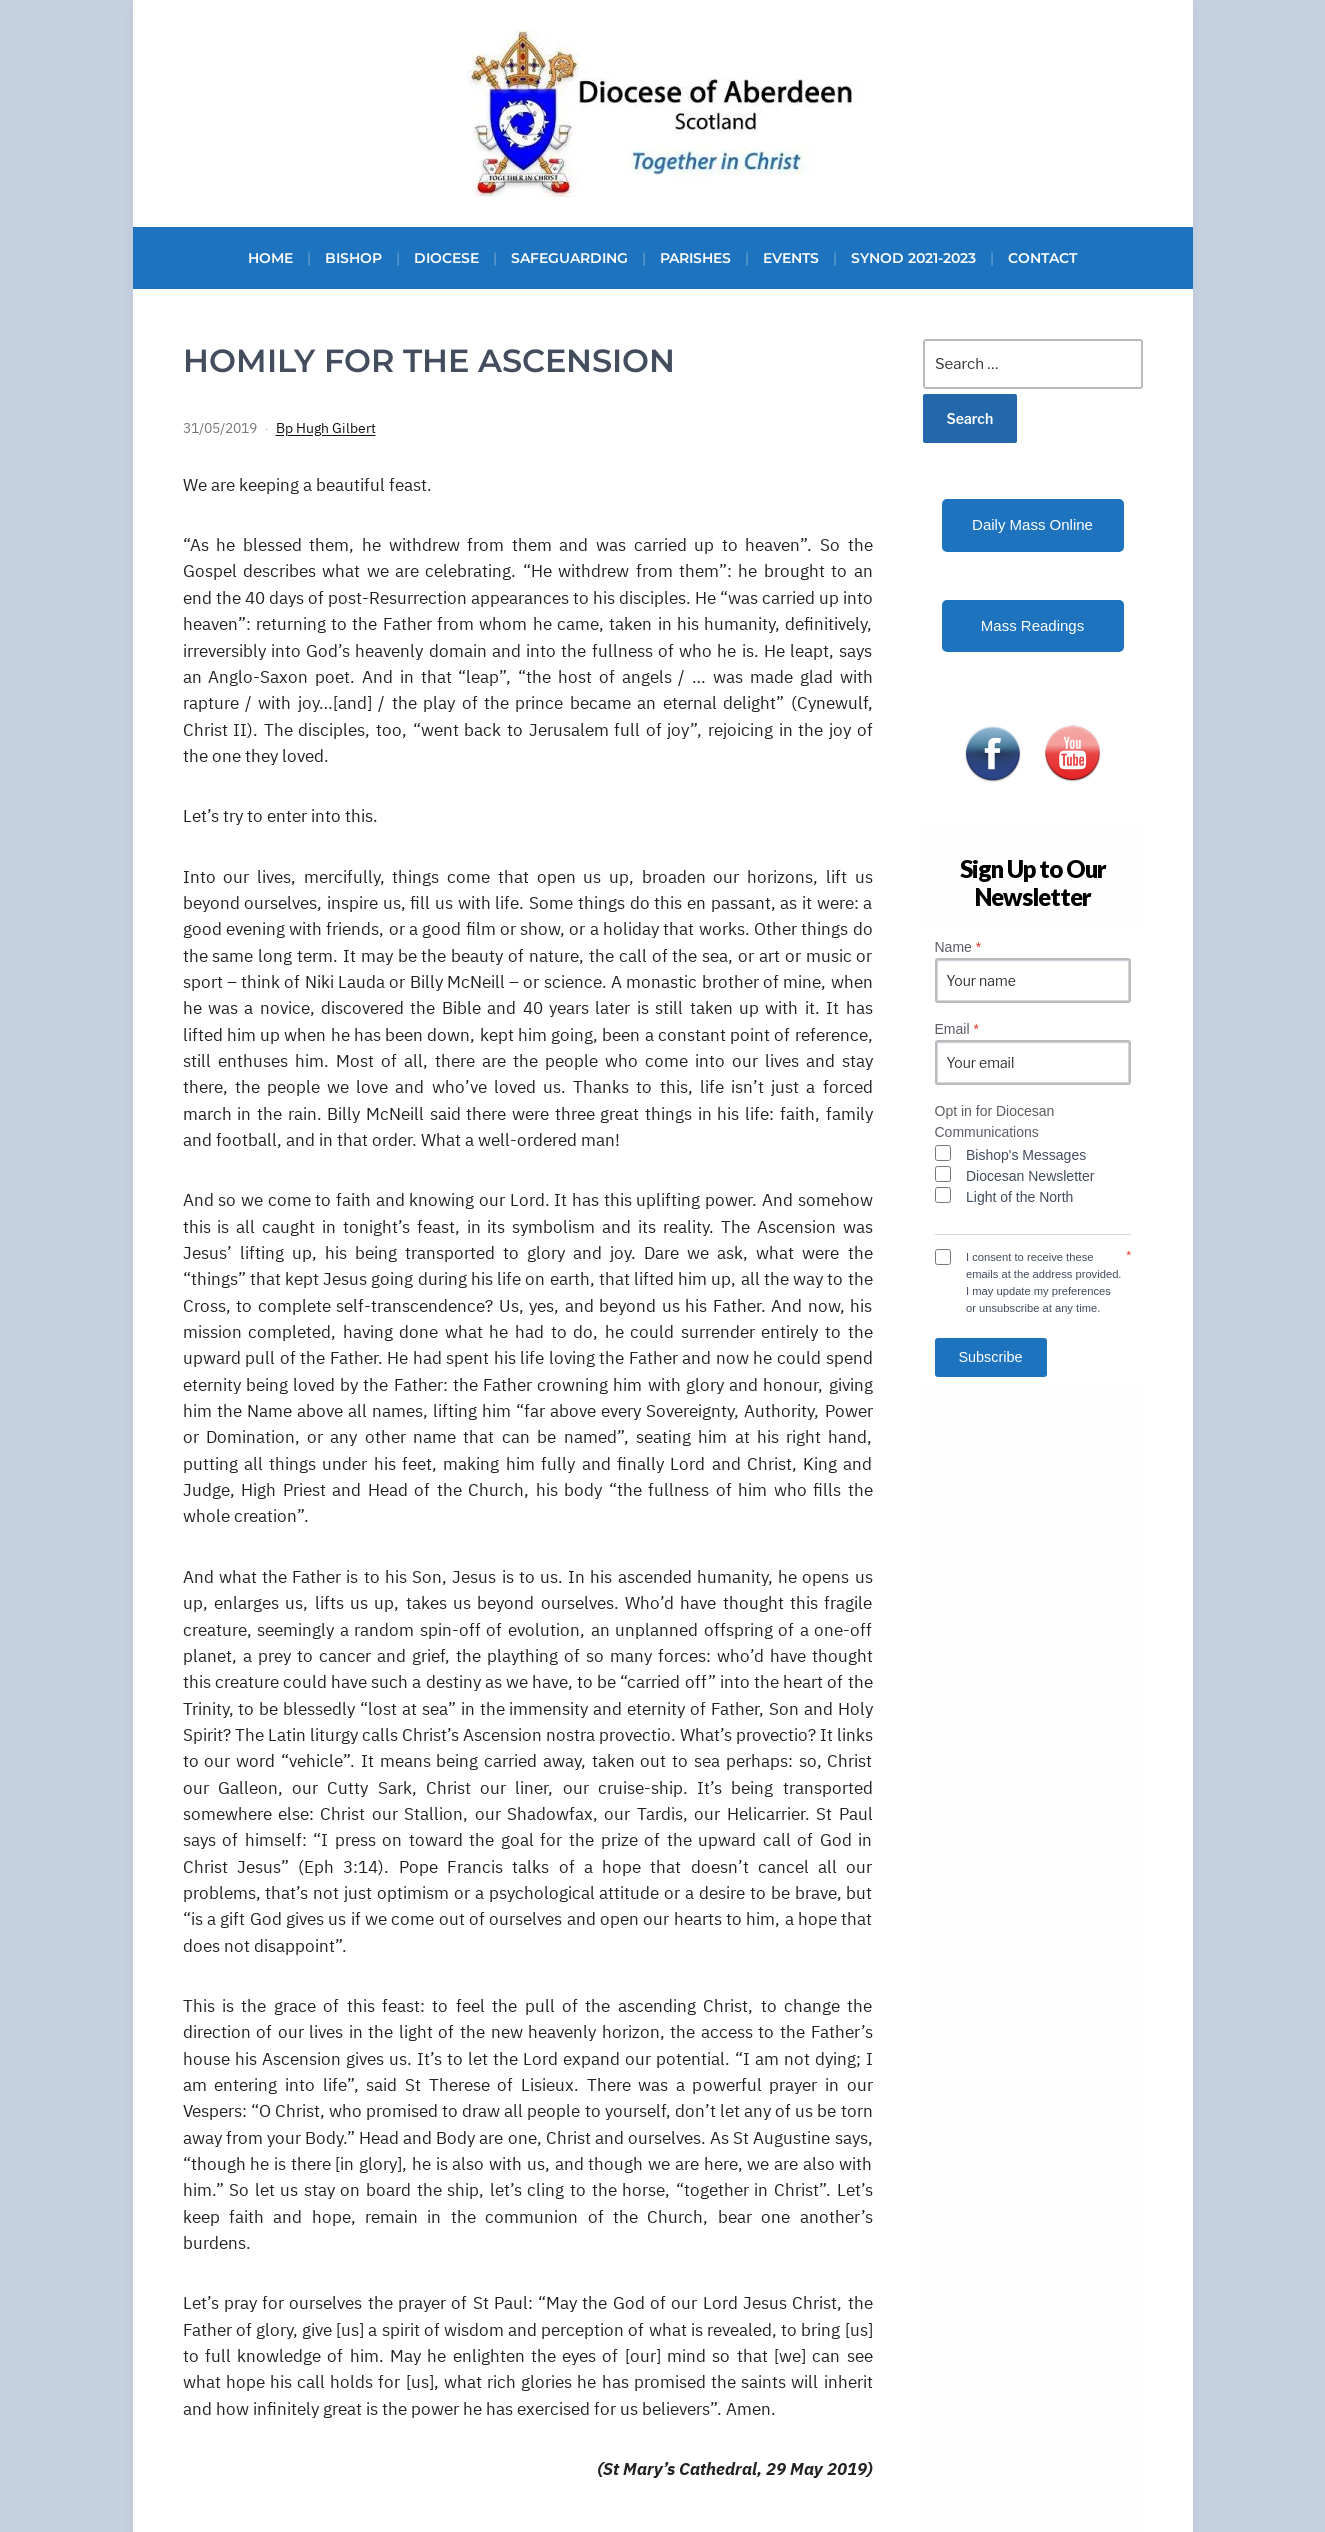 The image size is (1325, 2532). Describe the element at coordinates (958, 947) in the screenshot. I see `Name` at that location.